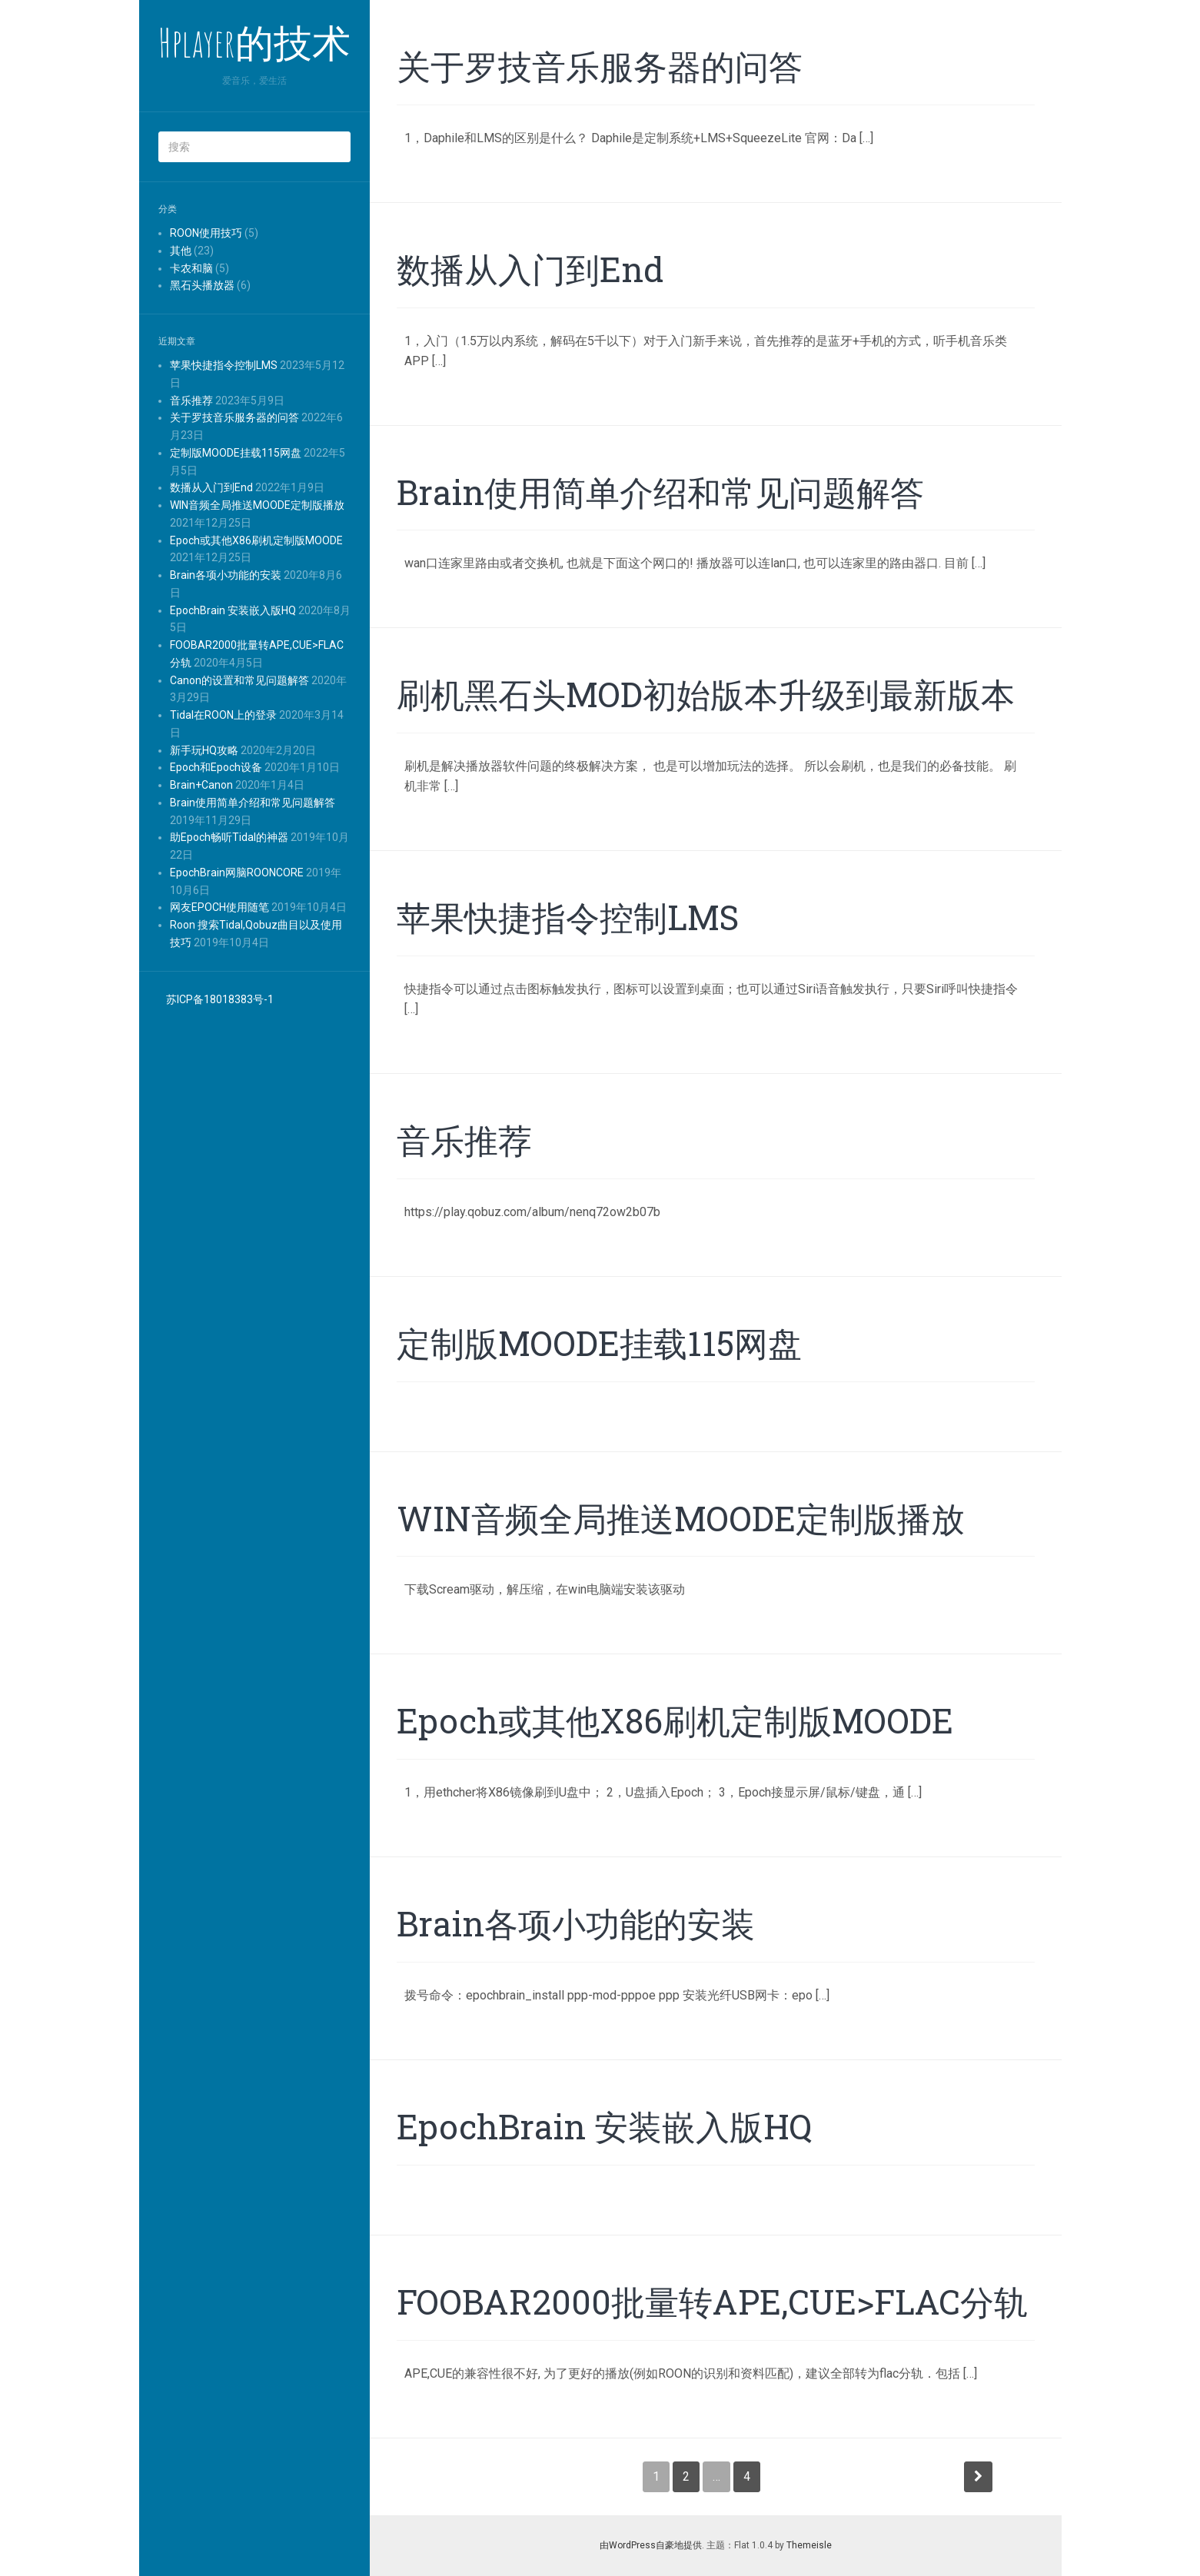 The width and height of the screenshot is (1200, 2576). What do you see at coordinates (223, 715) in the screenshot?
I see `Tidal在ROON上的登录` at bounding box center [223, 715].